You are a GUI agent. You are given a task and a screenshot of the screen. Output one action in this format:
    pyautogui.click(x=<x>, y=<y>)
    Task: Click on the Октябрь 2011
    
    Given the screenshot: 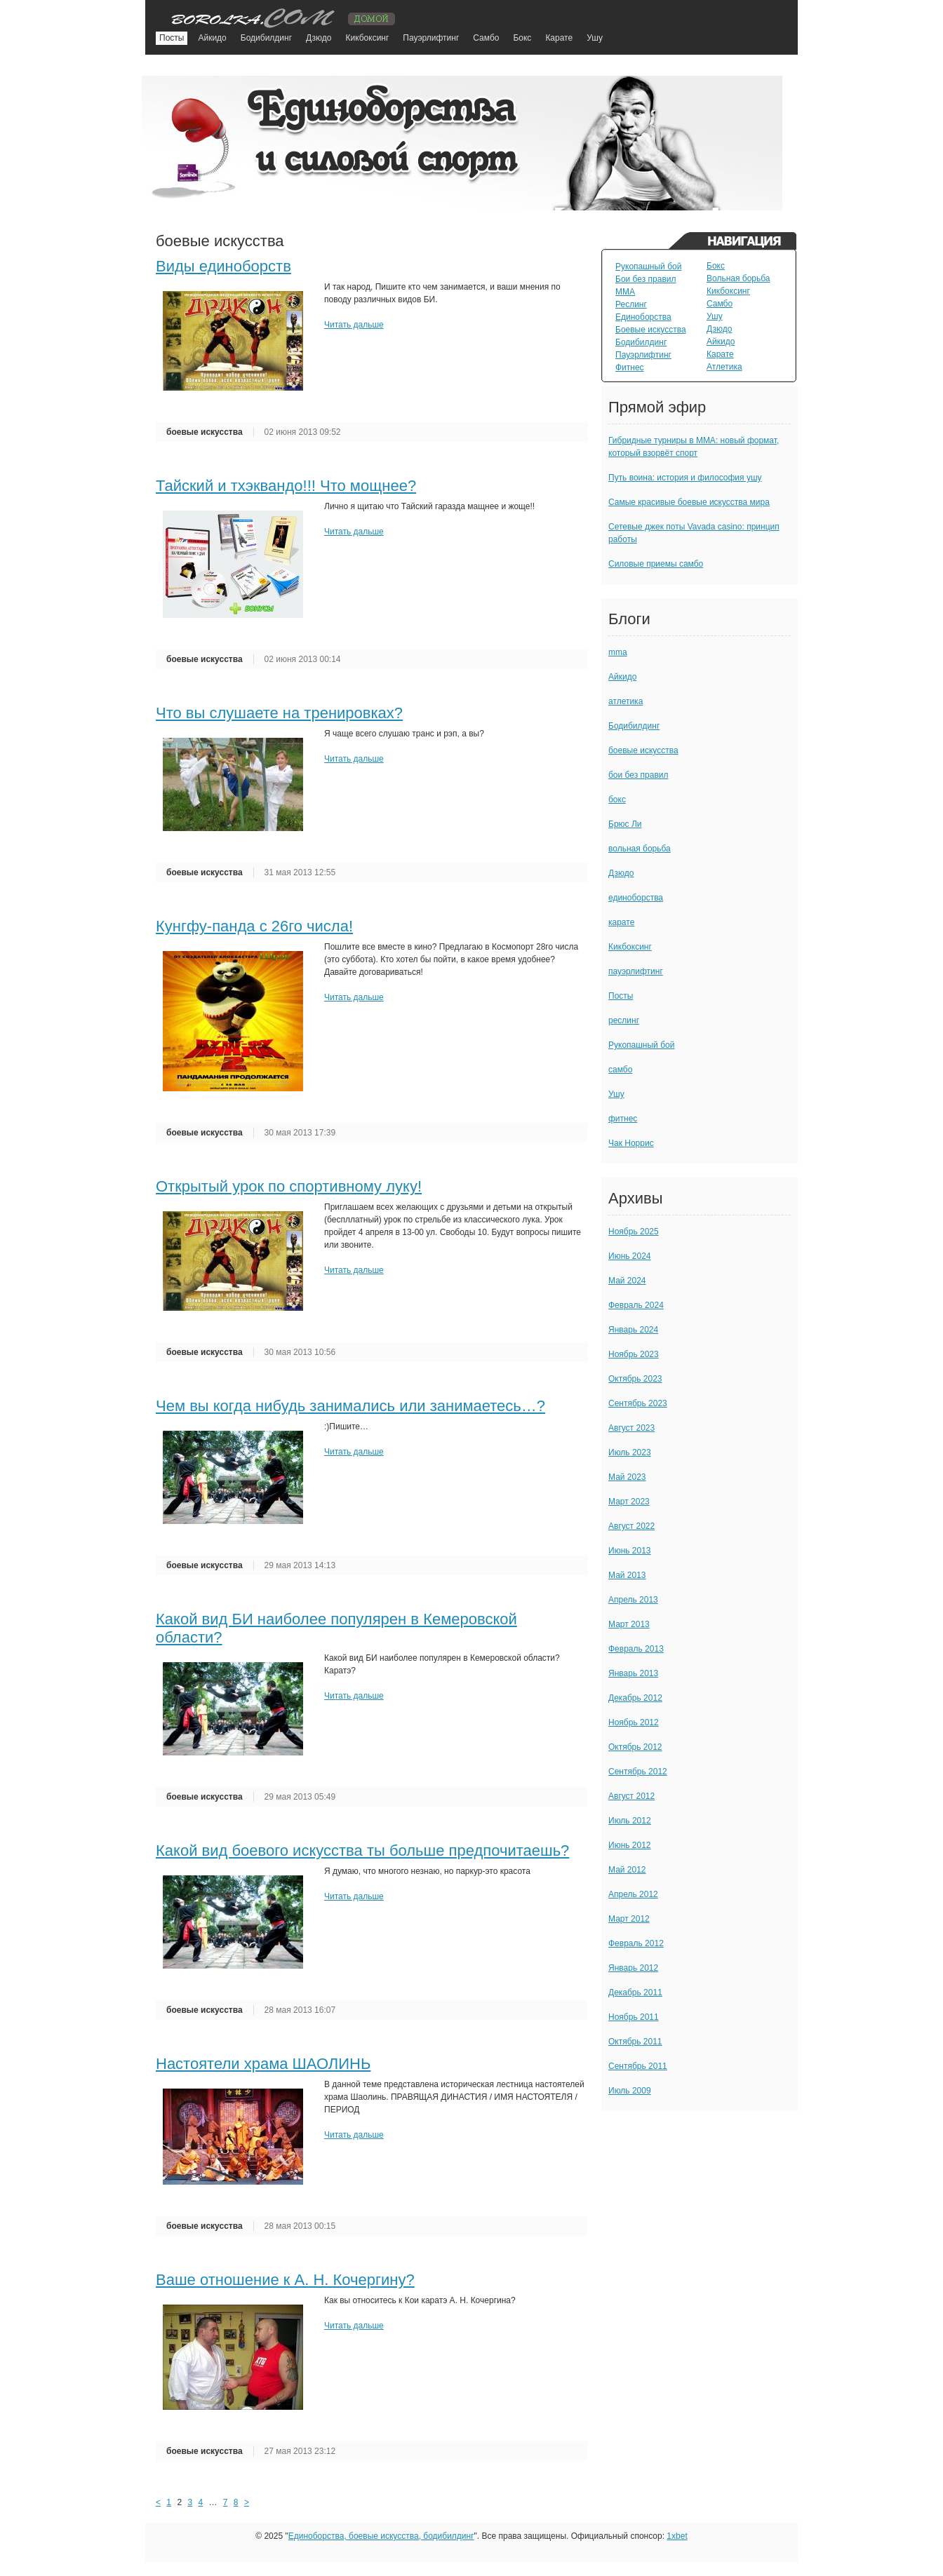 What is the action you would take?
    pyautogui.click(x=635, y=2041)
    